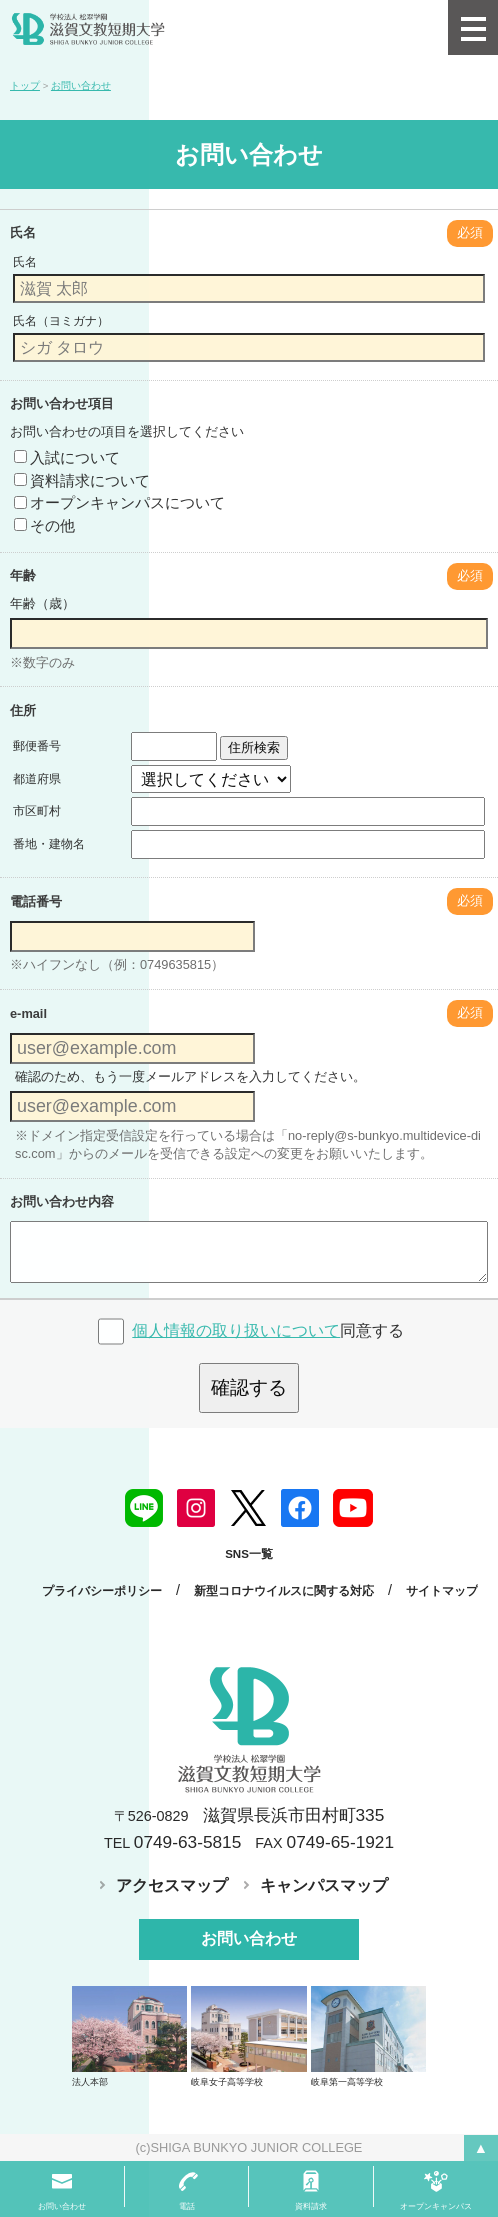 This screenshot has height=2217, width=498. I want to click on 確認する, so click(249, 1387).